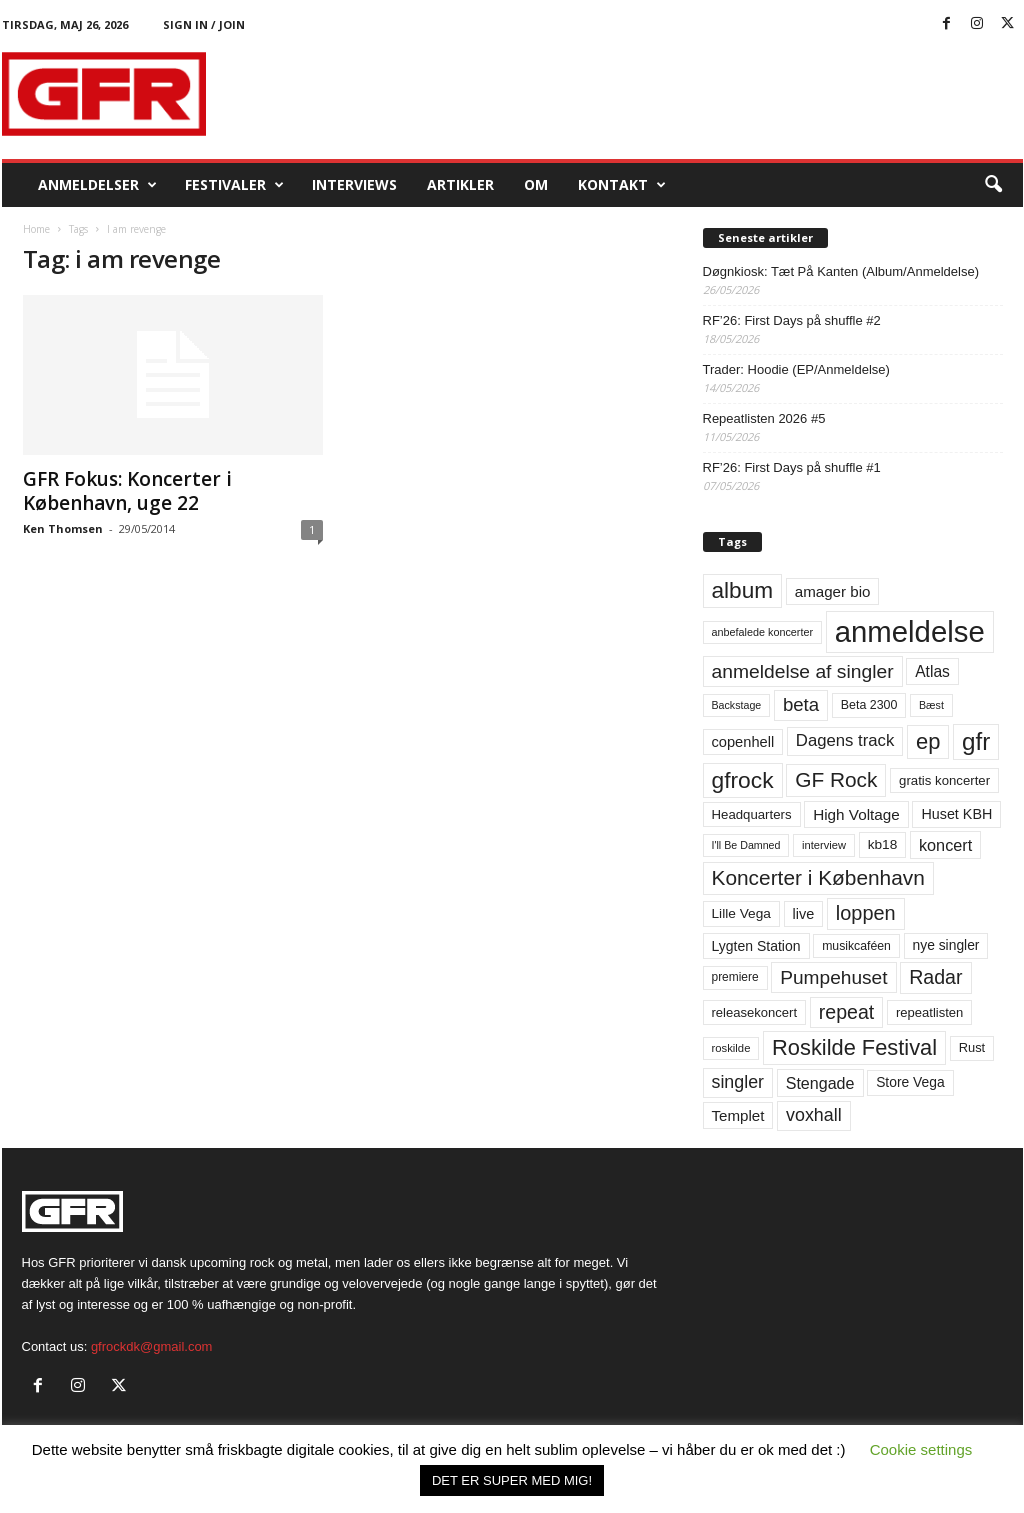  Describe the element at coordinates (741, 913) in the screenshot. I see `Lille Vega [Lille Vega (68 elementer)]` at that location.